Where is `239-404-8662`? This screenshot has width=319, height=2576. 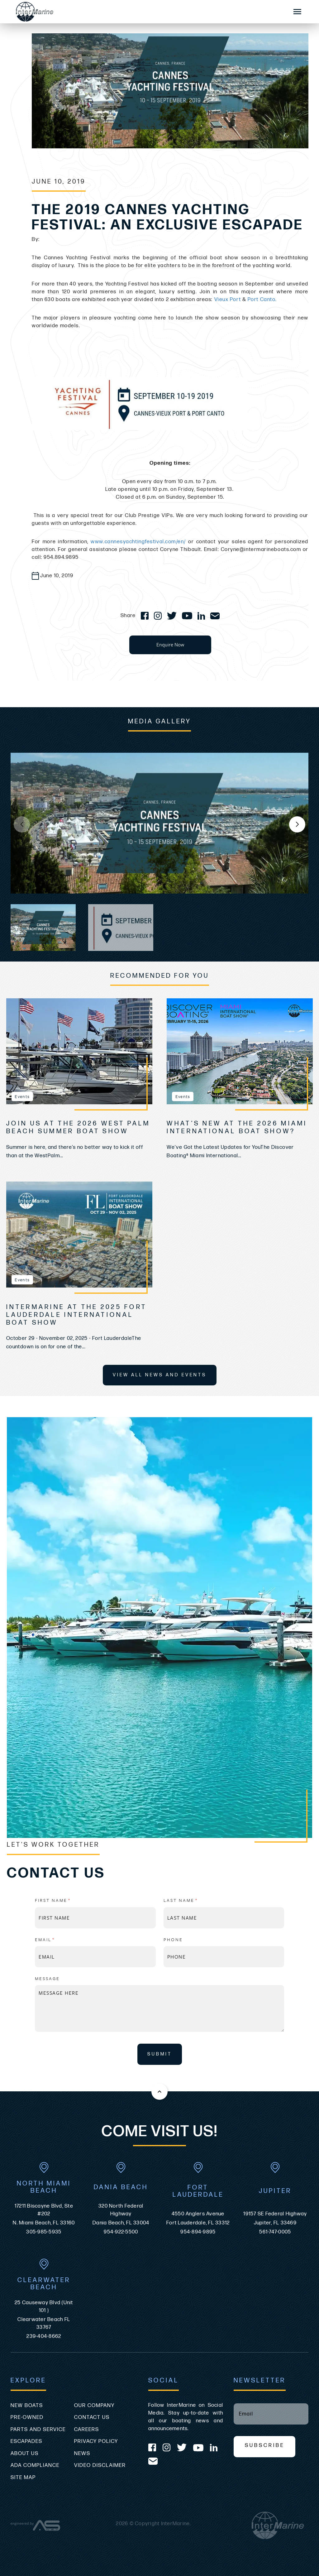 239-404-8662 is located at coordinates (43, 2336).